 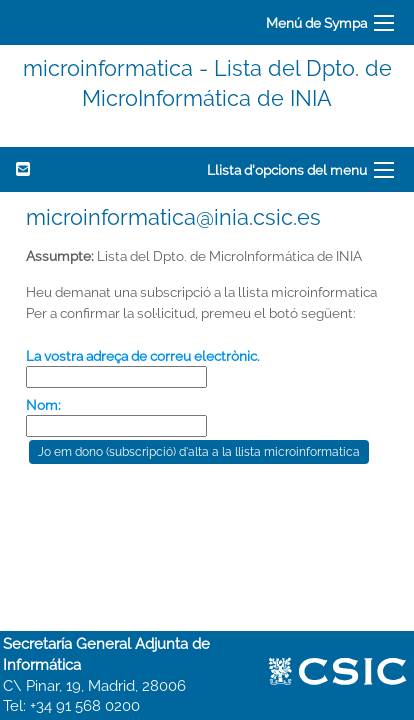 What do you see at coordinates (43, 405) in the screenshot?
I see `Nom:` at bounding box center [43, 405].